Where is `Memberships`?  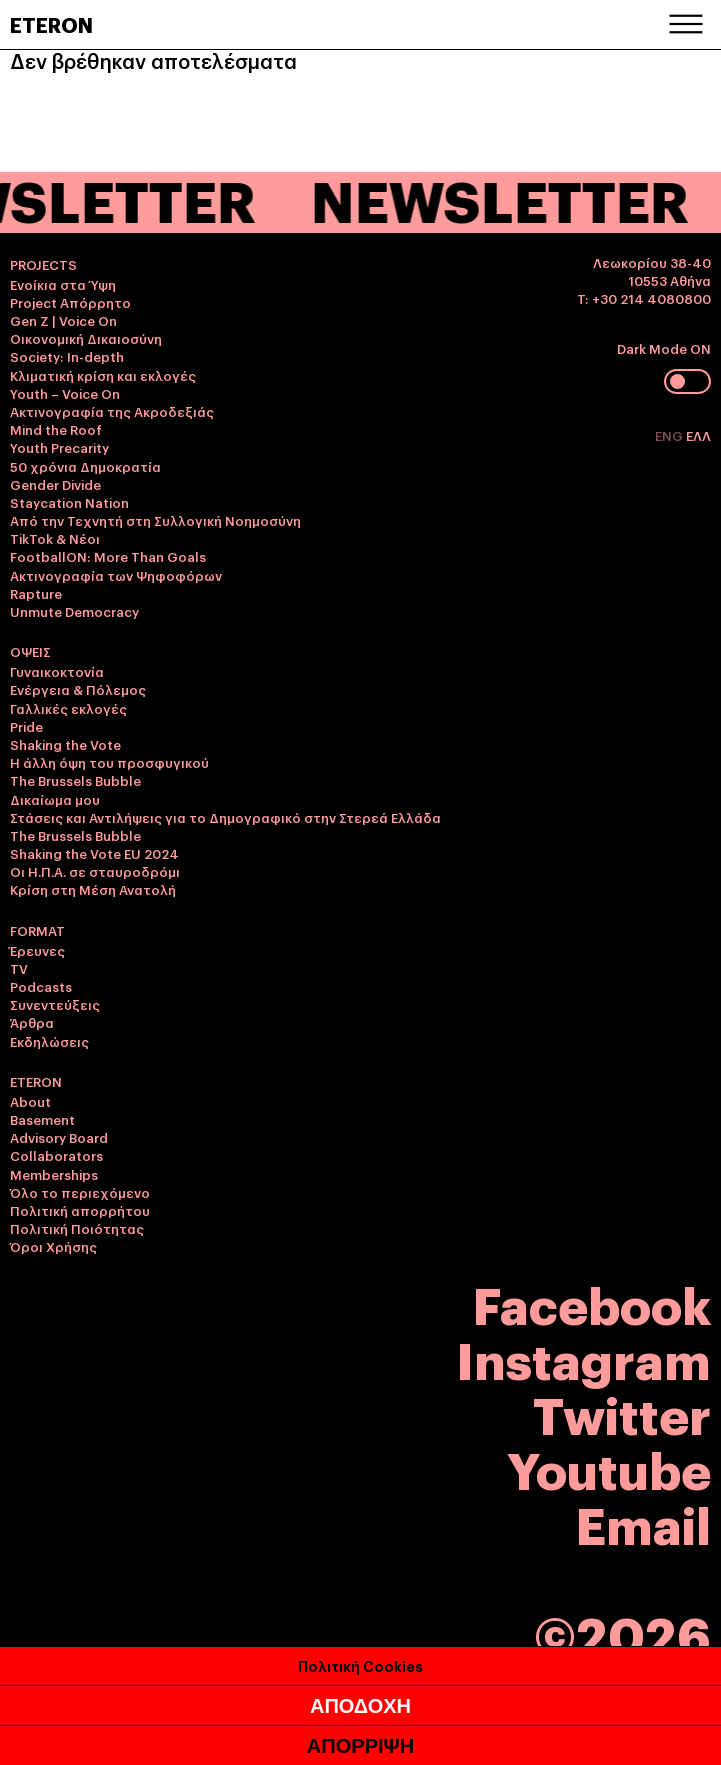
Memberships is located at coordinates (54, 1174).